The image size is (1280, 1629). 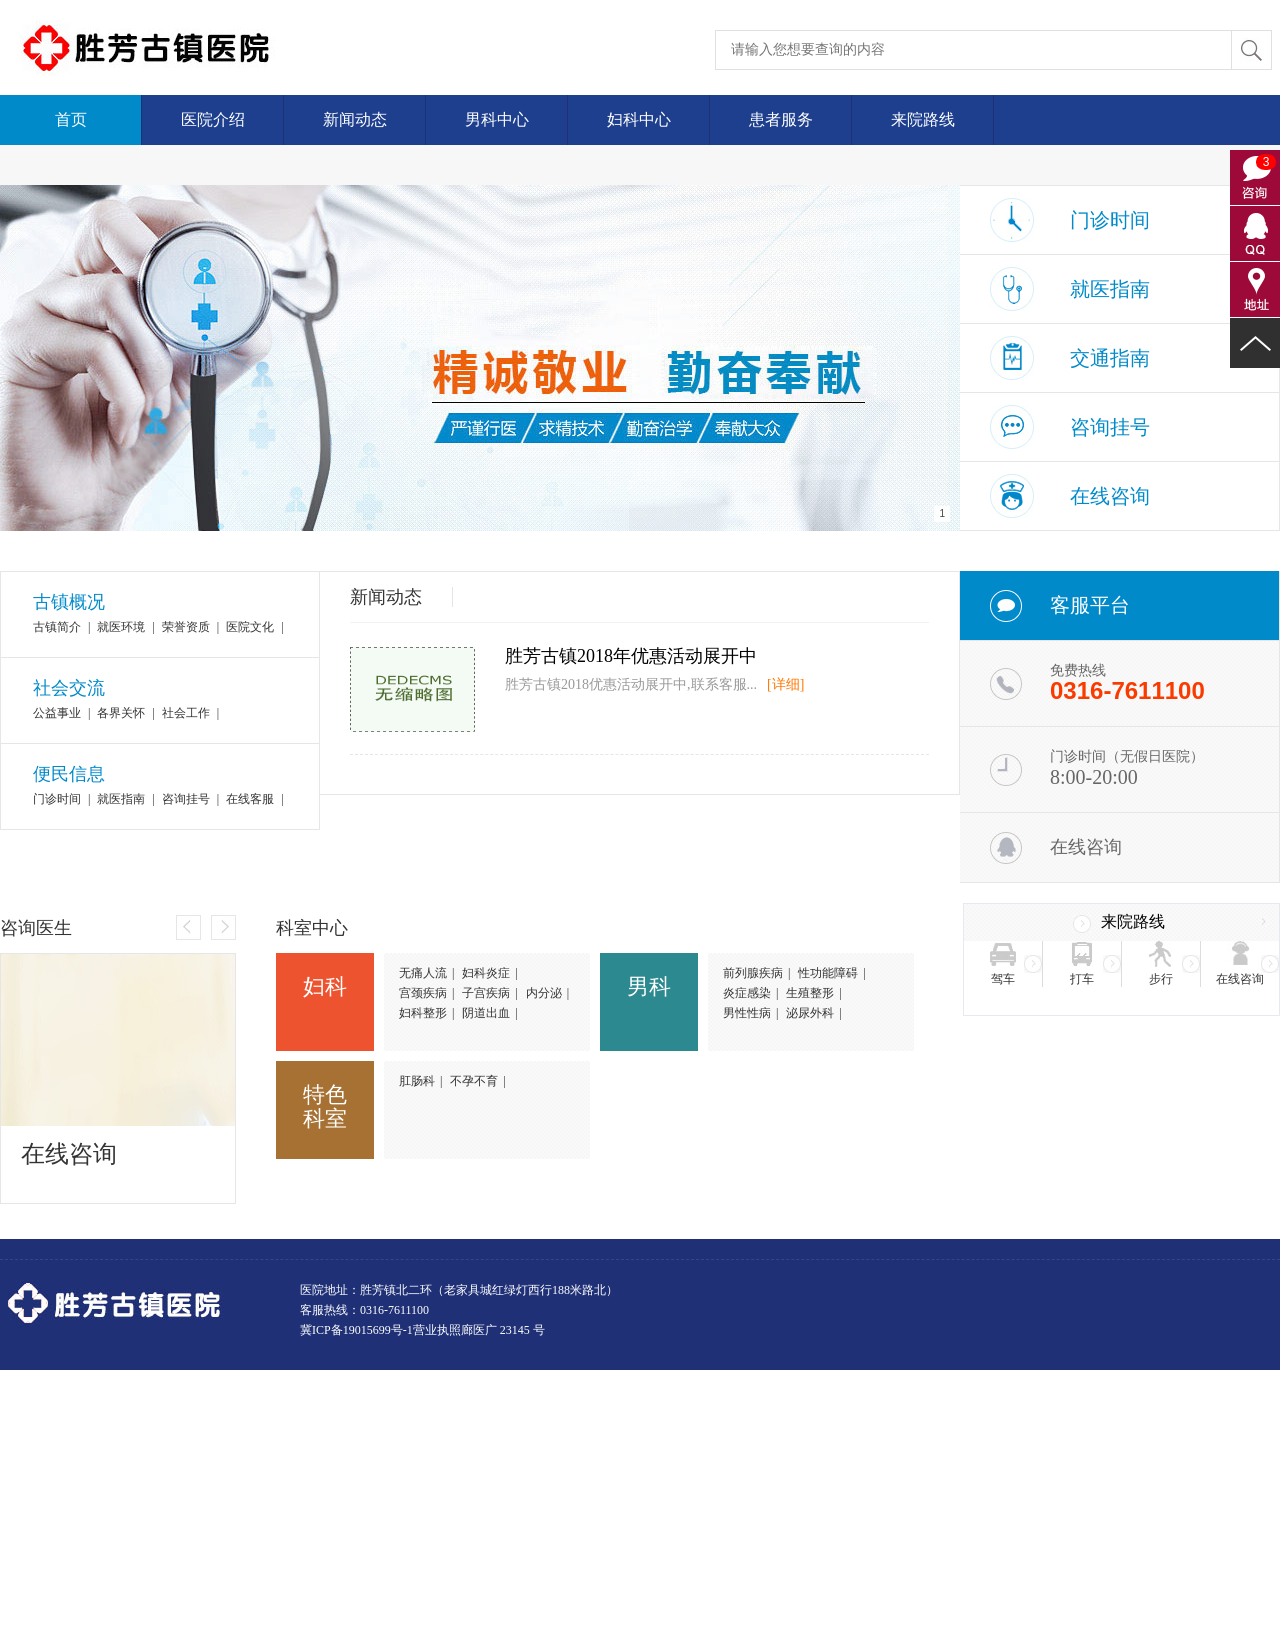 I want to click on 冀ICP备19015699号-1, so click(x=356, y=1330).